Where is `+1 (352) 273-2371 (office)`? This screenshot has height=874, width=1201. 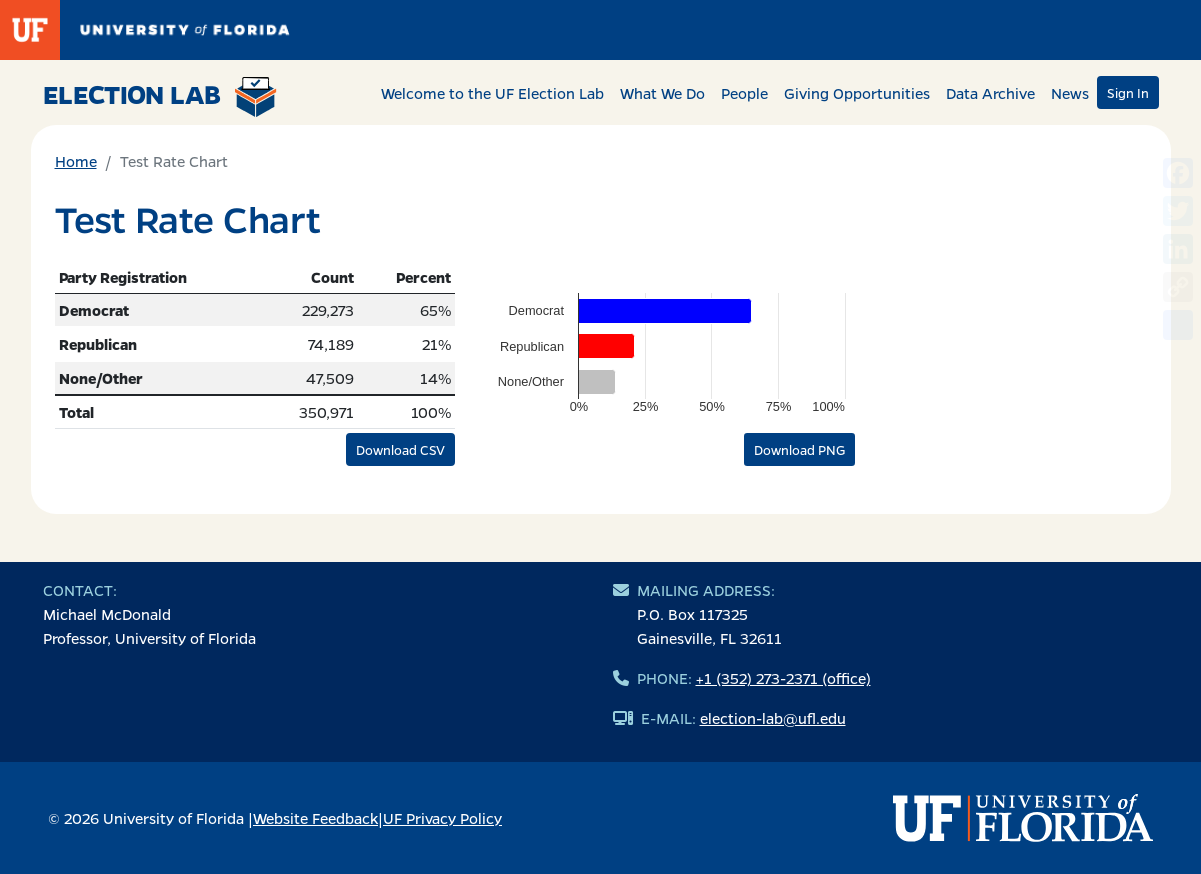
+1 (352) 273-2371 (office) is located at coordinates (783, 678).